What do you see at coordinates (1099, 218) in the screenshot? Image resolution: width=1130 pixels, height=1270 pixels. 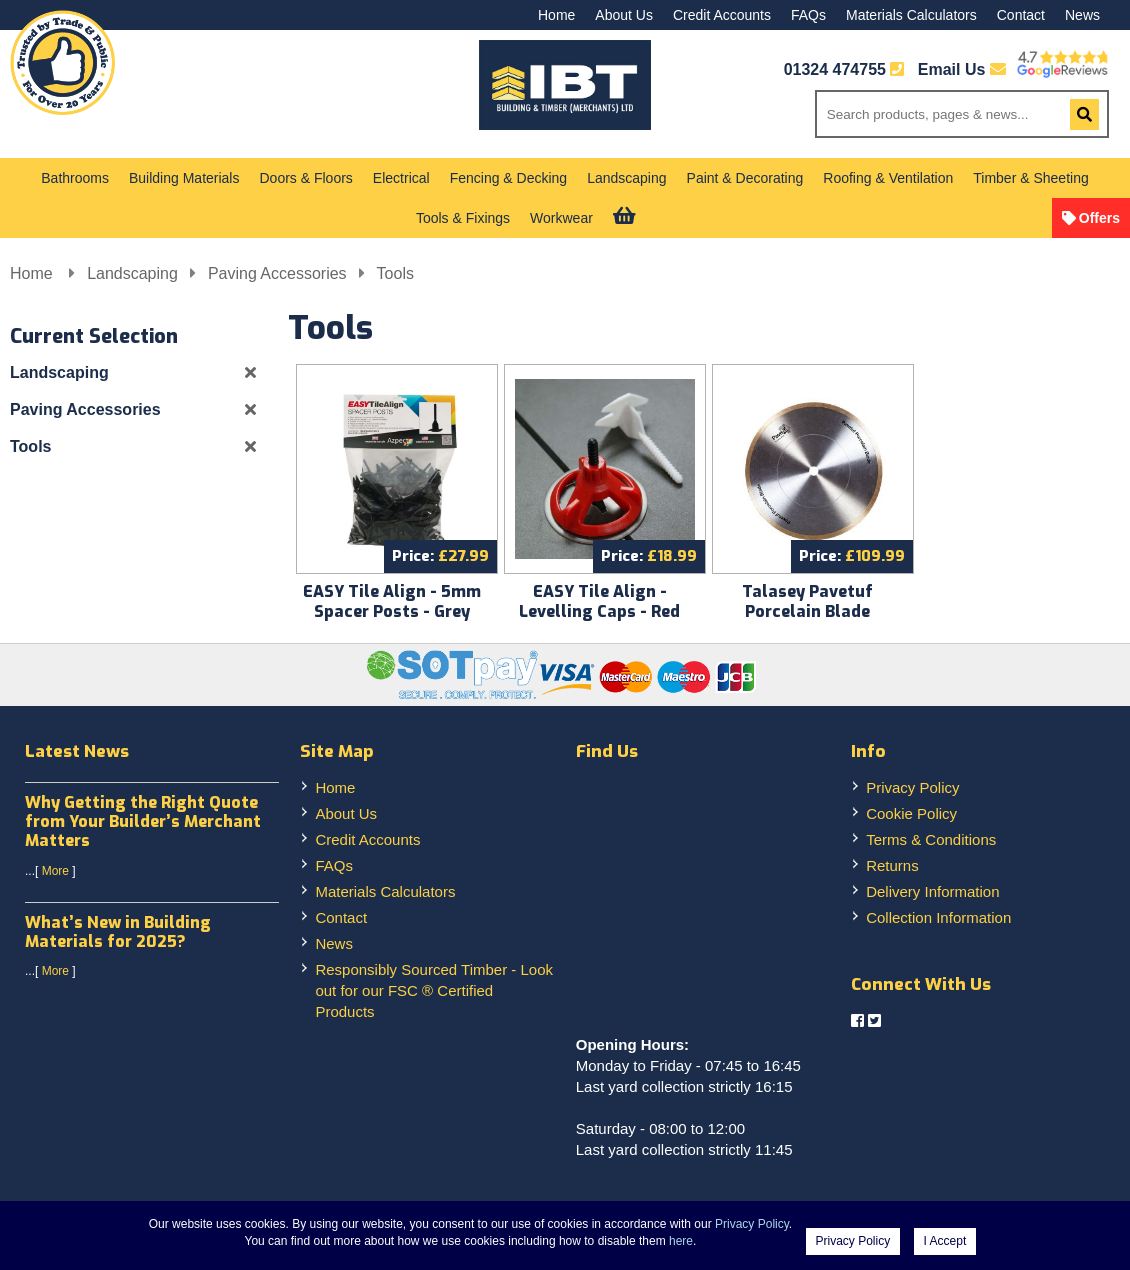 I see `Offers` at bounding box center [1099, 218].